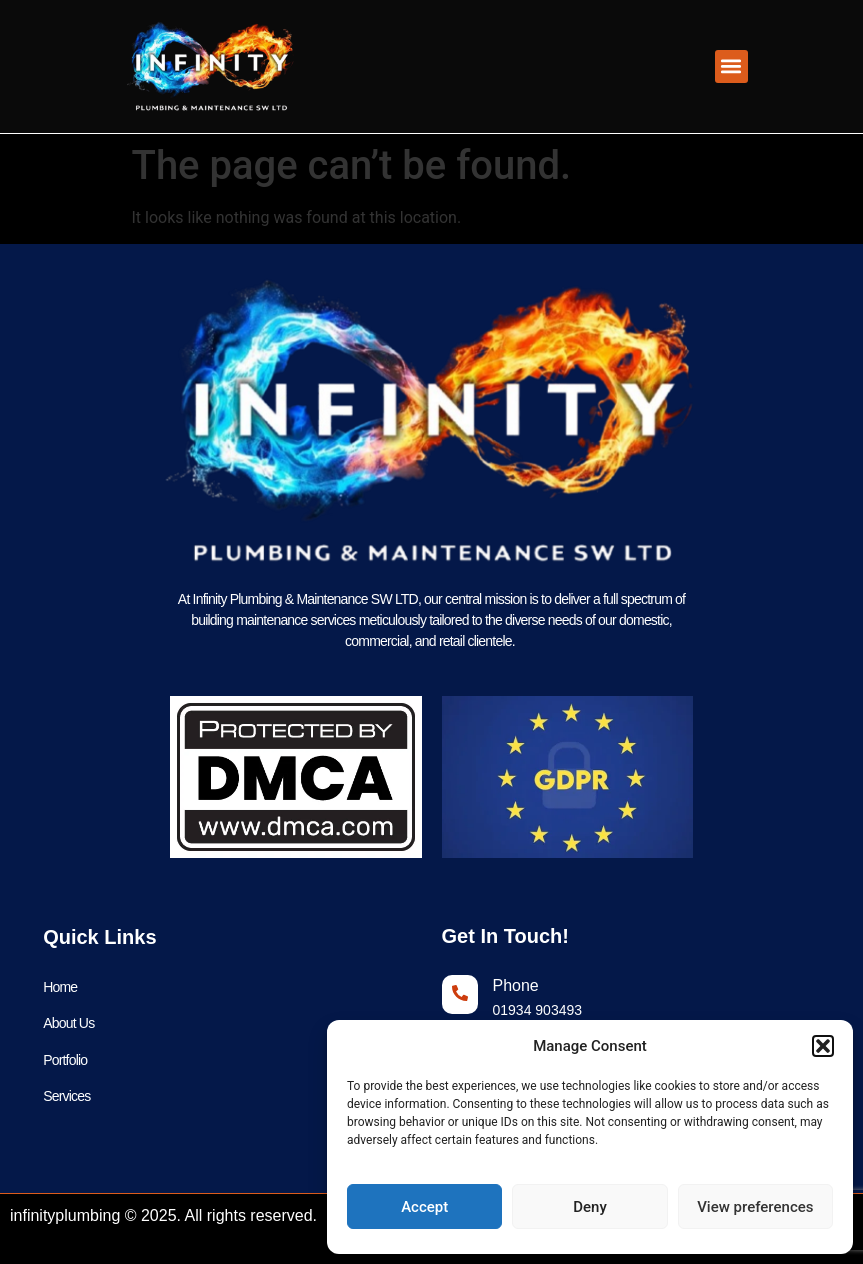  Describe the element at coordinates (590, 1207) in the screenshot. I see `Deny` at that location.